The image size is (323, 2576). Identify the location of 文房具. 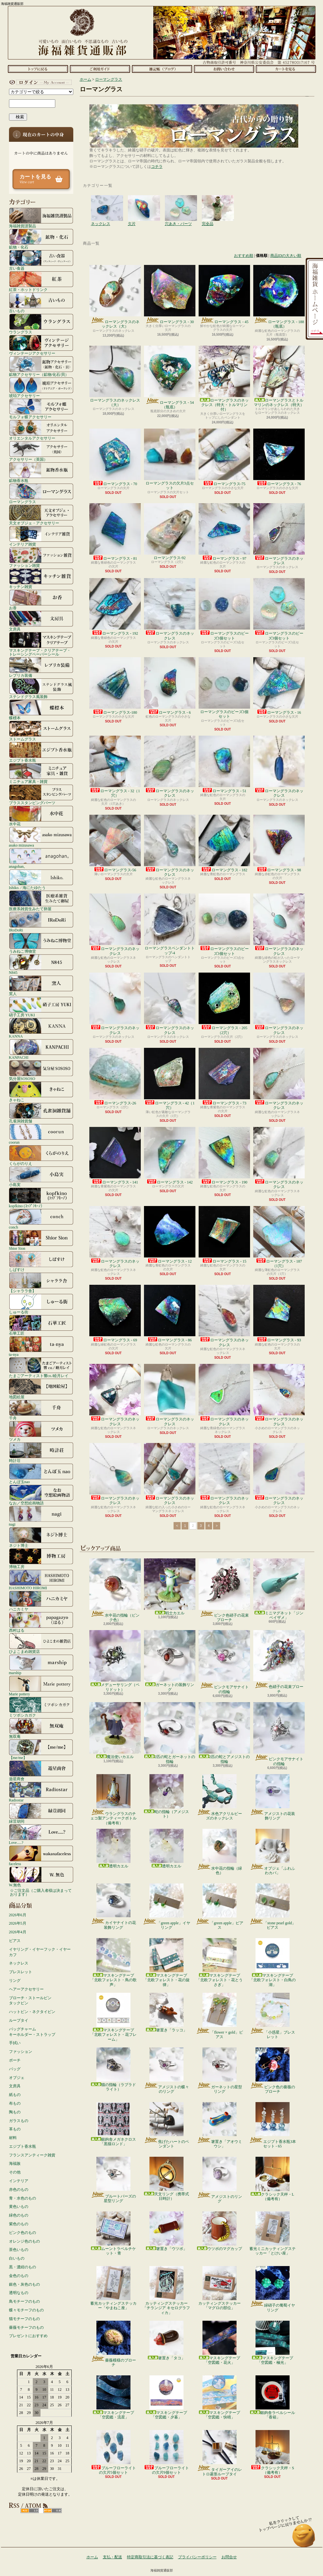
(41, 621).